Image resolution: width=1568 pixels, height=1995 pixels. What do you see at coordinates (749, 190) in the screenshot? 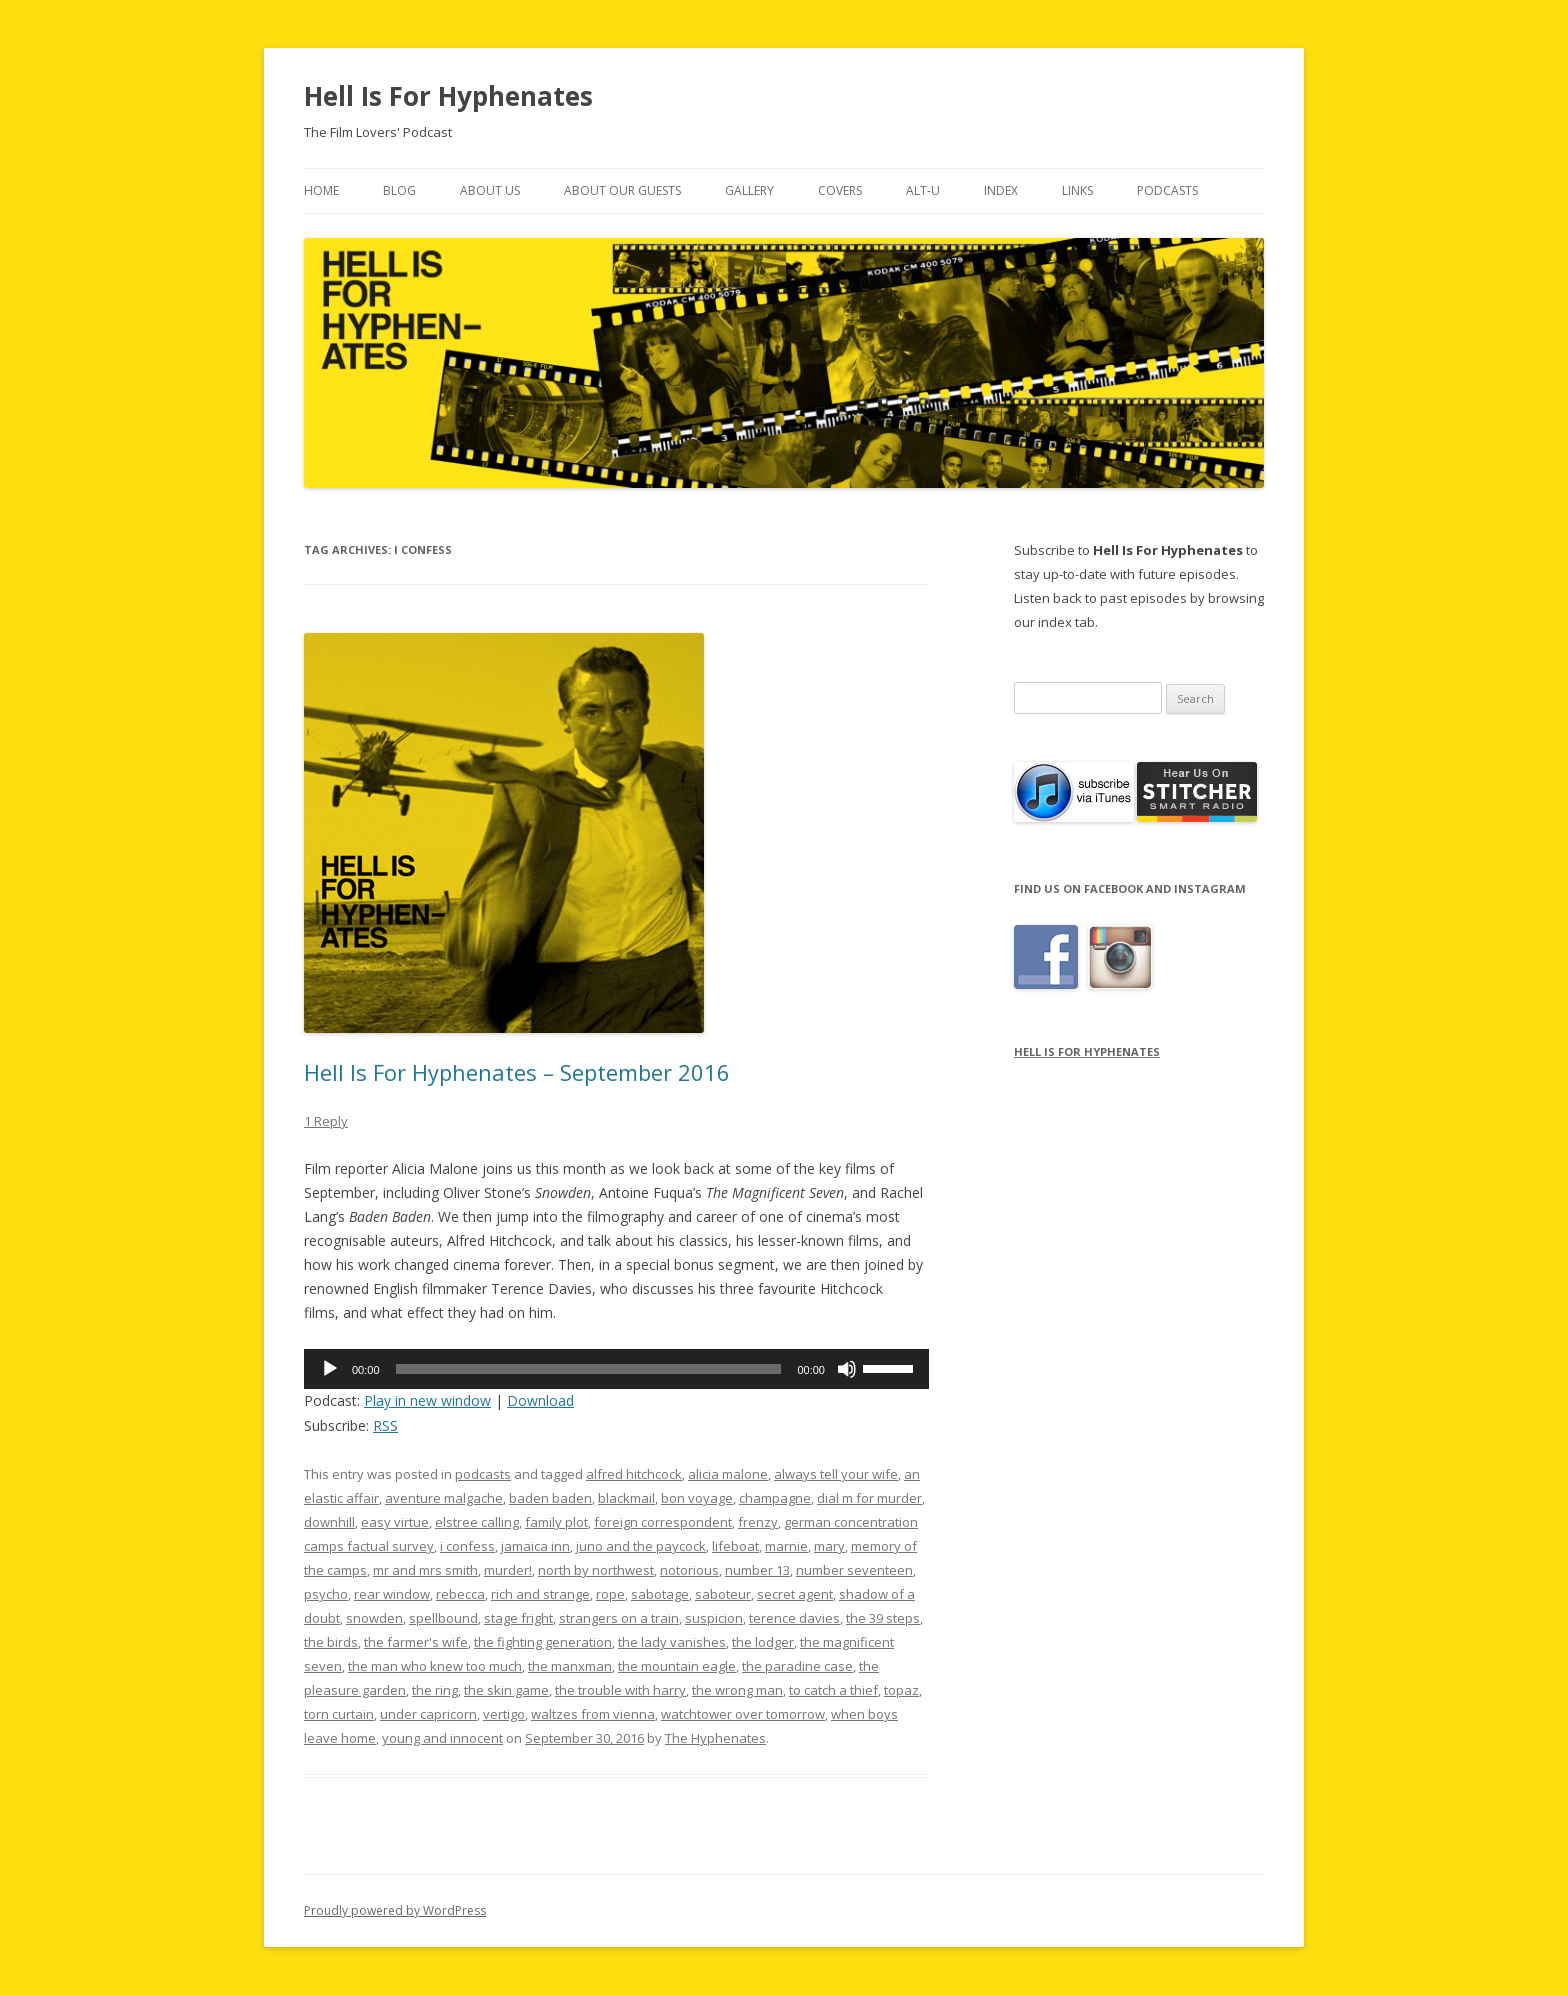
I see `Gallery` at bounding box center [749, 190].